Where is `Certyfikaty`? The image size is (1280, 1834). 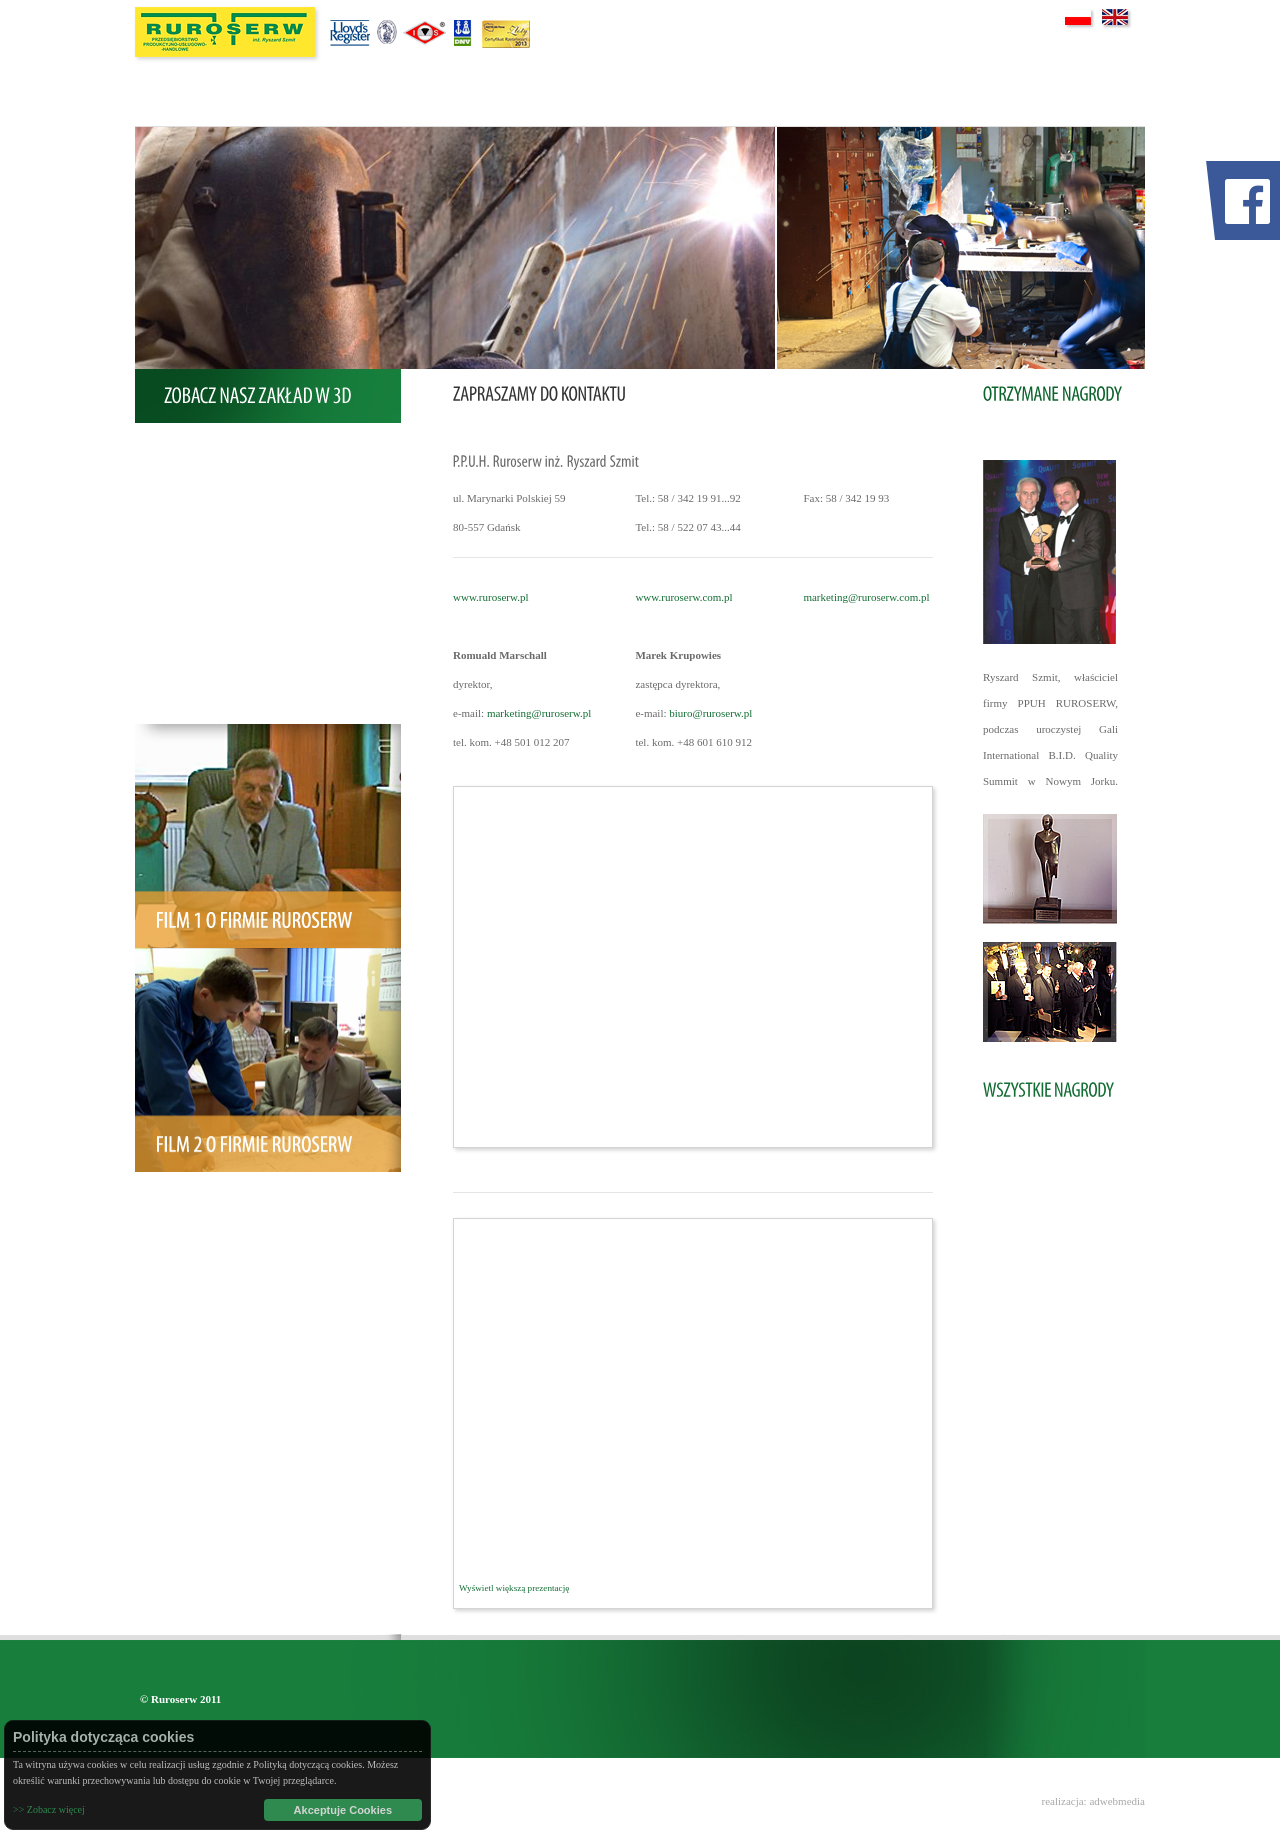
Certyfikaty is located at coordinates (217, 616).